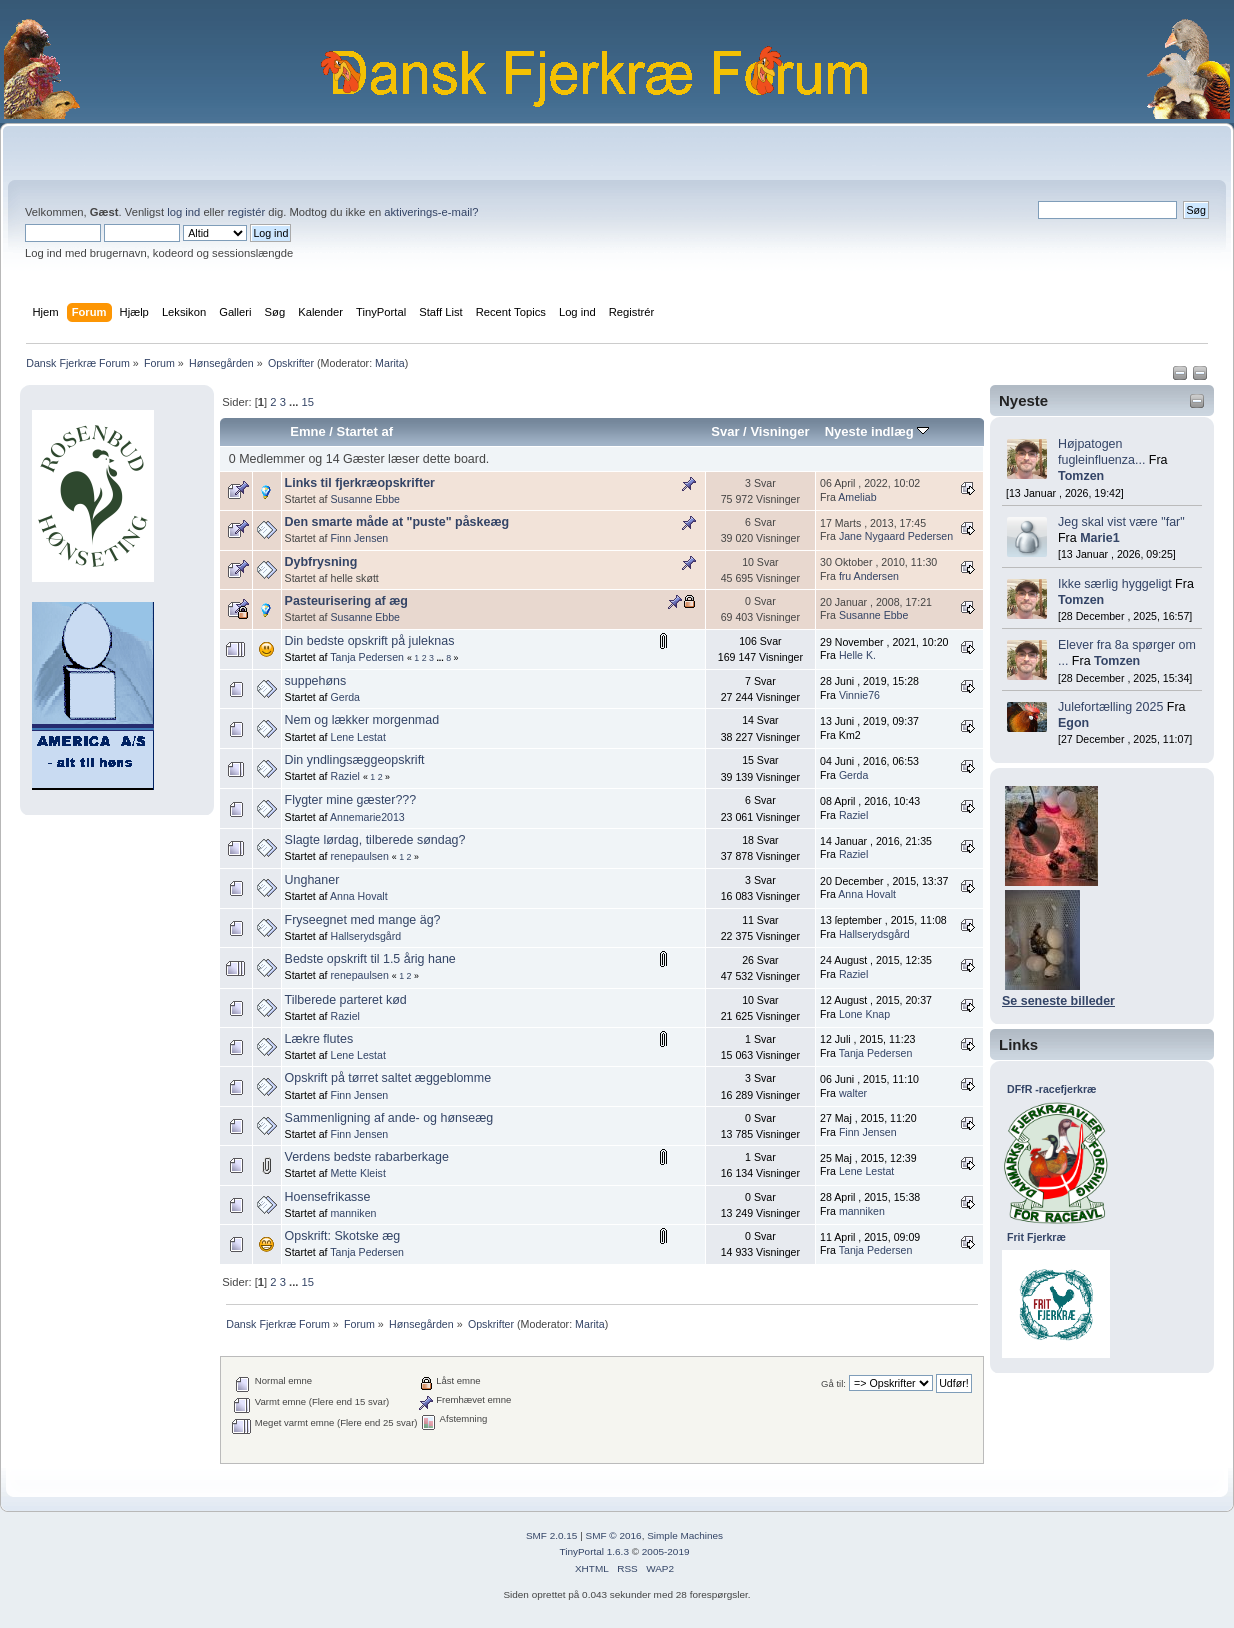 This screenshot has height=1628, width=1234. Describe the element at coordinates (857, 497) in the screenshot. I see `Ameliab` at that location.